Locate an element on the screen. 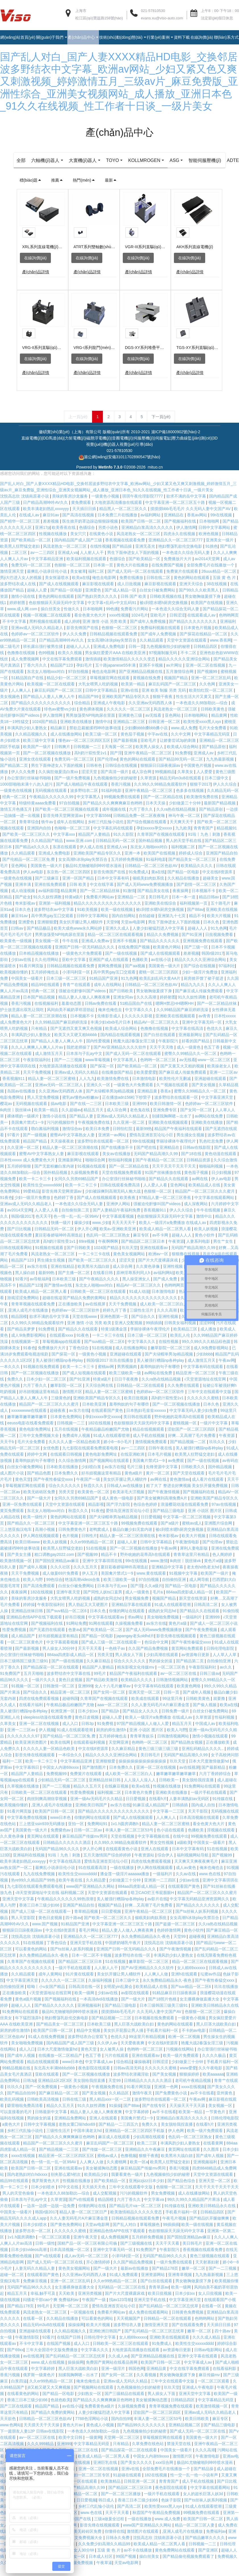  艳妇臀荡乳欲伦交换电影 is located at coordinates (180, 556).